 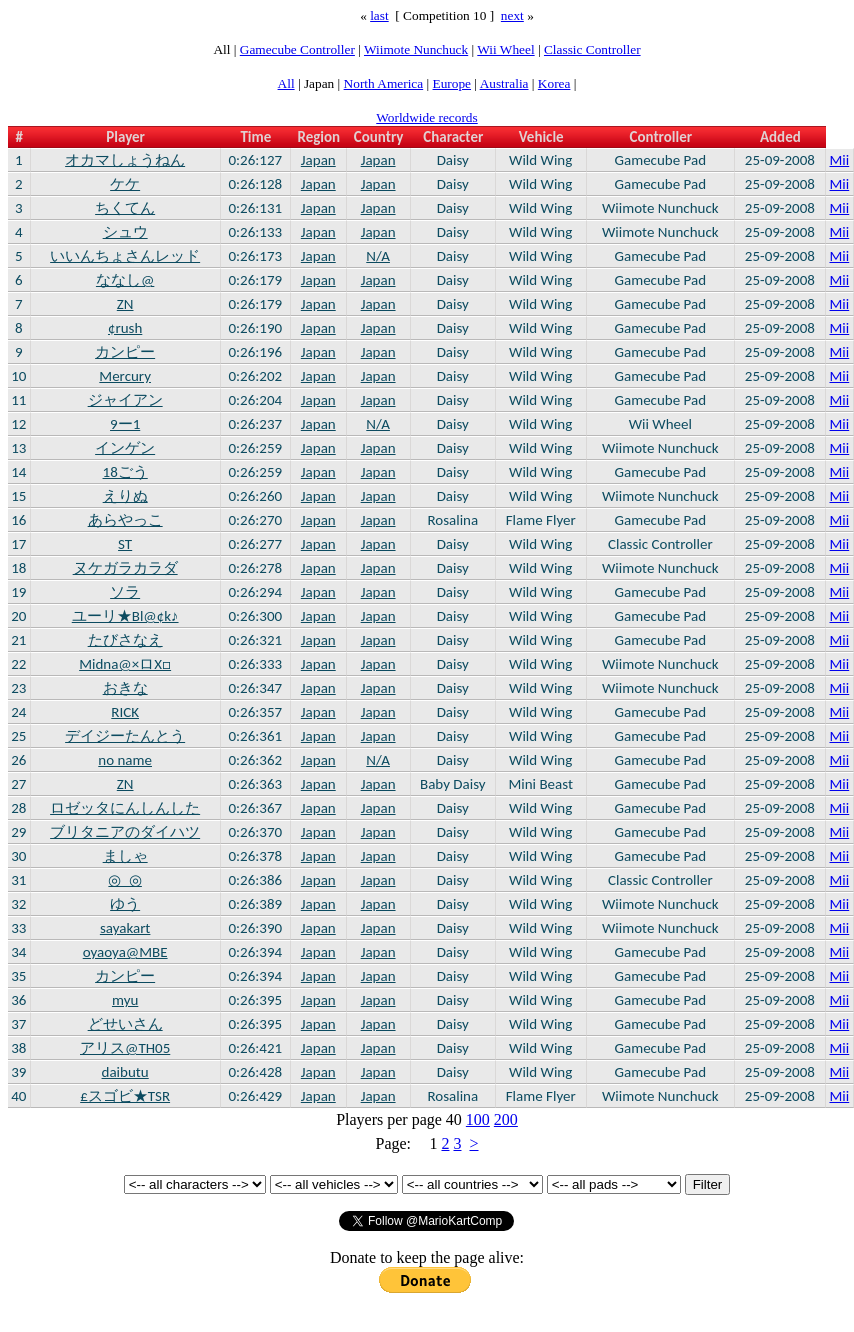 I want to click on Mercury, so click(x=125, y=376).